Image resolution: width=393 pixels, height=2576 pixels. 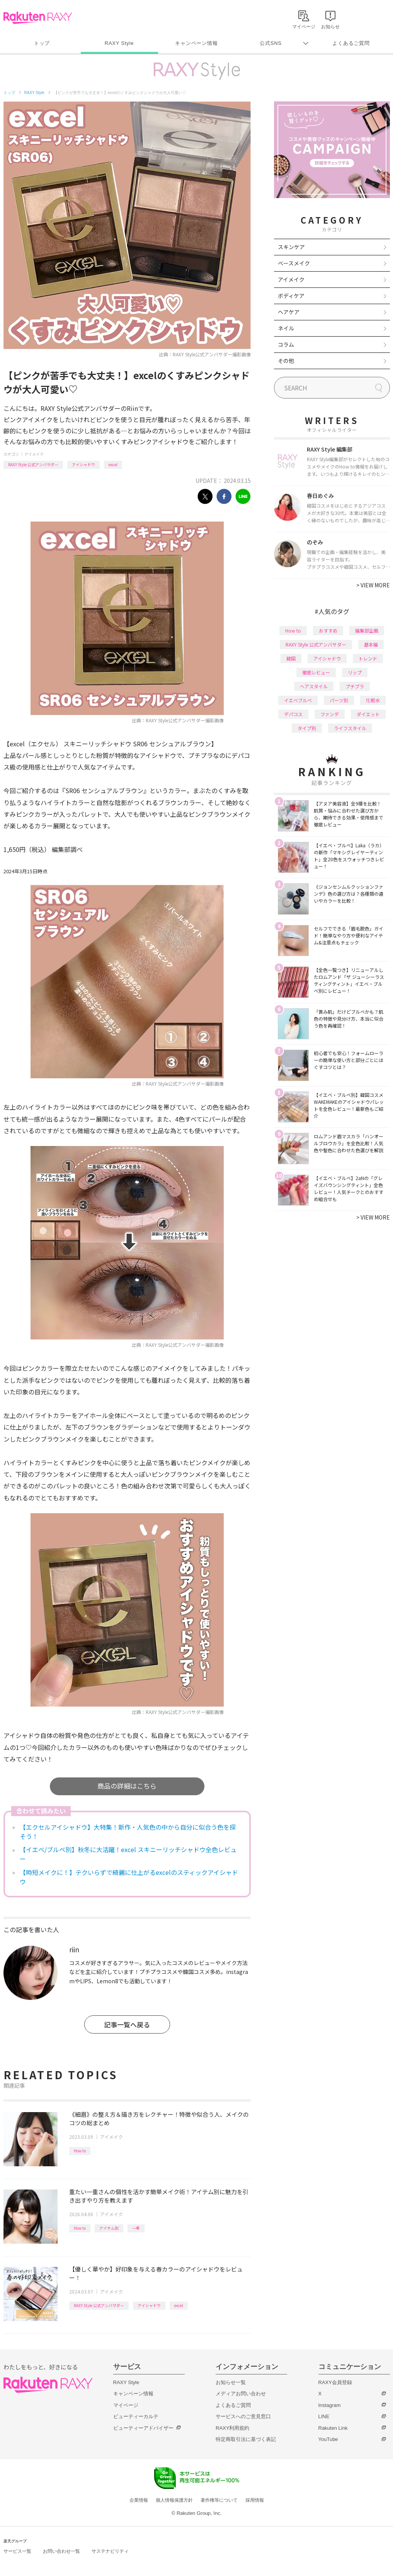 I want to click on ベースメイク, so click(x=294, y=263).